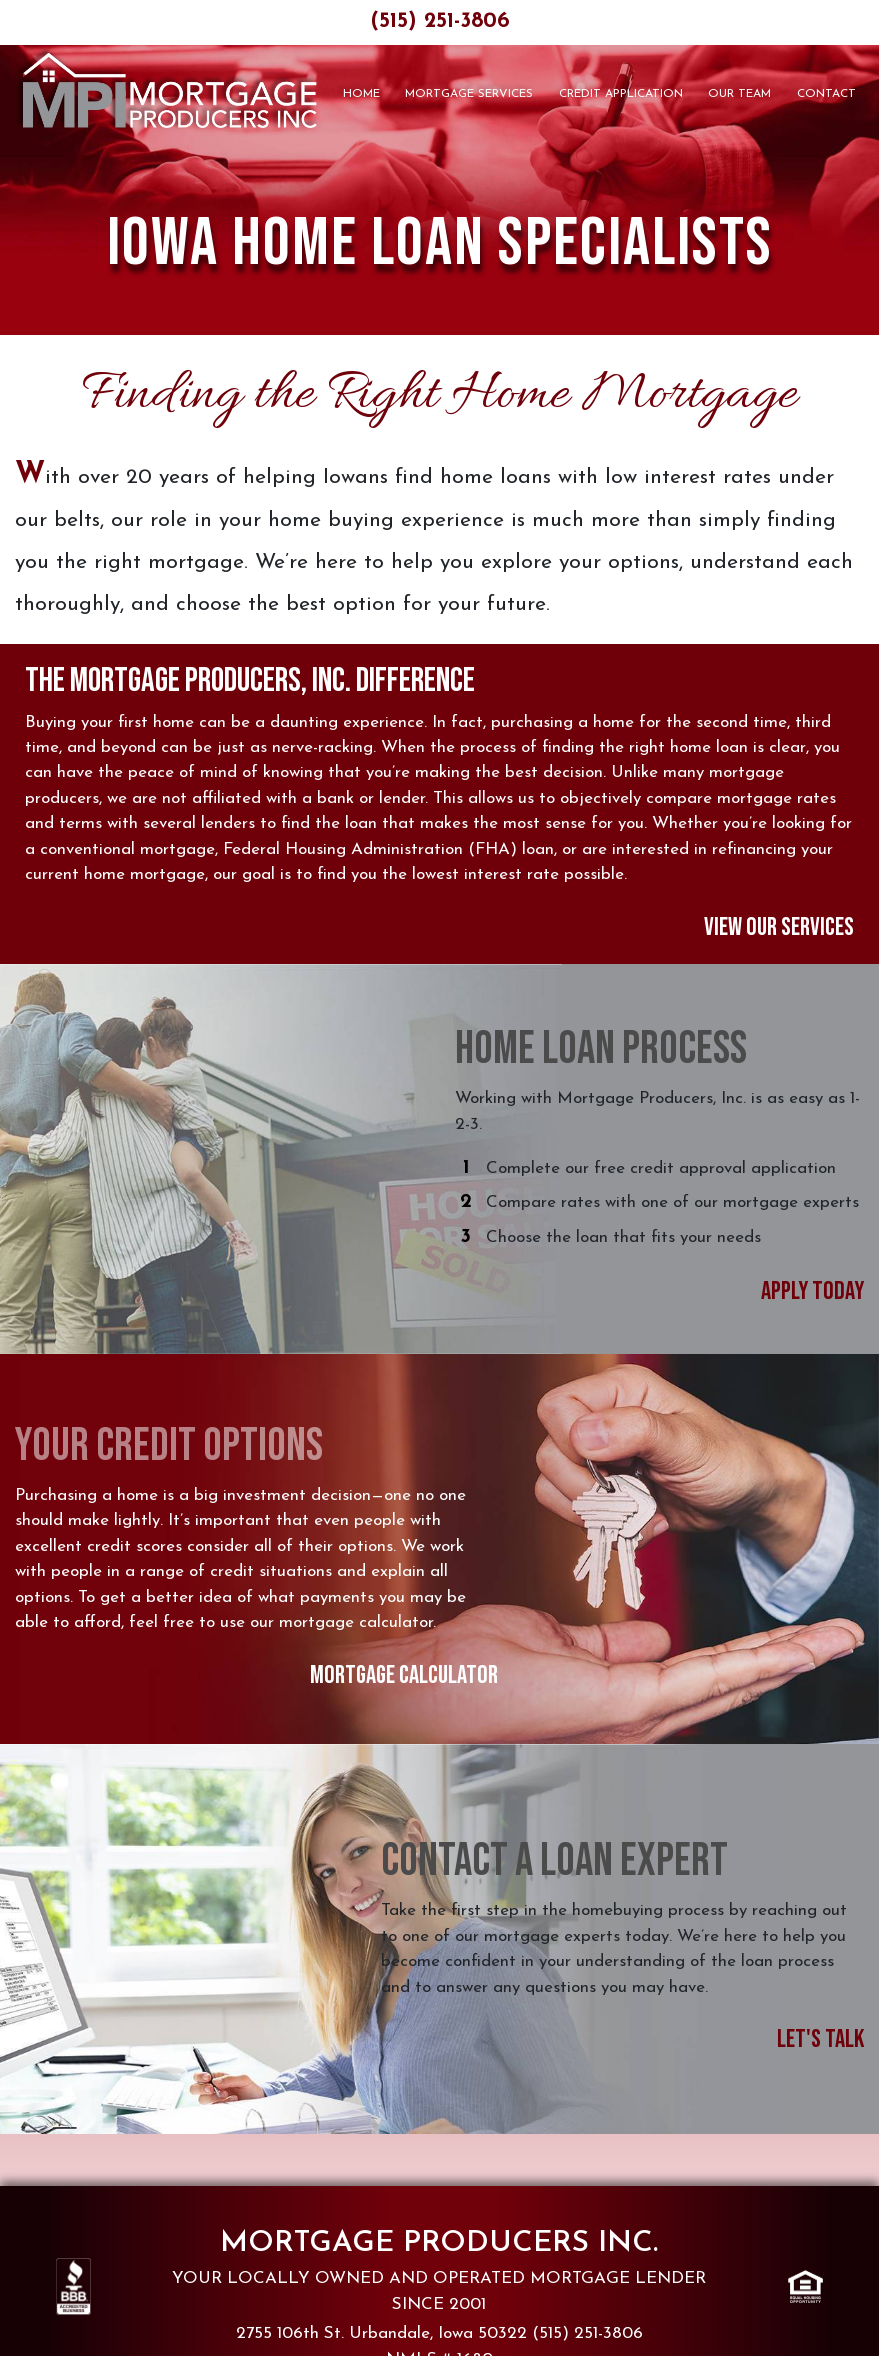  I want to click on View Our Services, so click(779, 927).